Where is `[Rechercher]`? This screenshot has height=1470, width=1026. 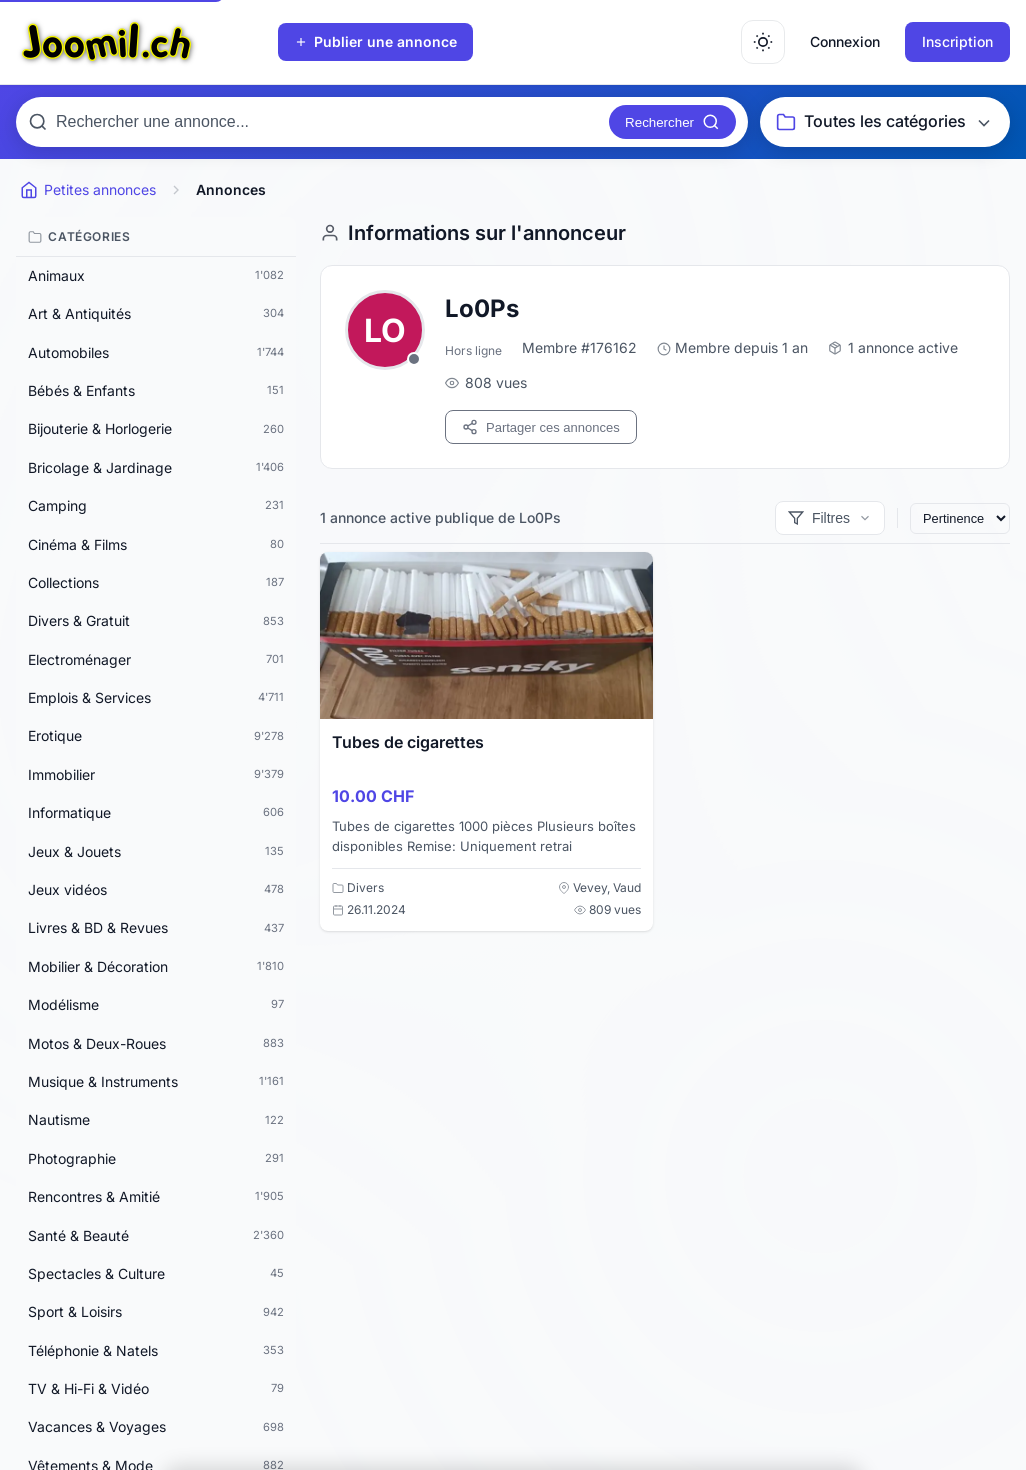
[Rechercher] is located at coordinates (672, 122).